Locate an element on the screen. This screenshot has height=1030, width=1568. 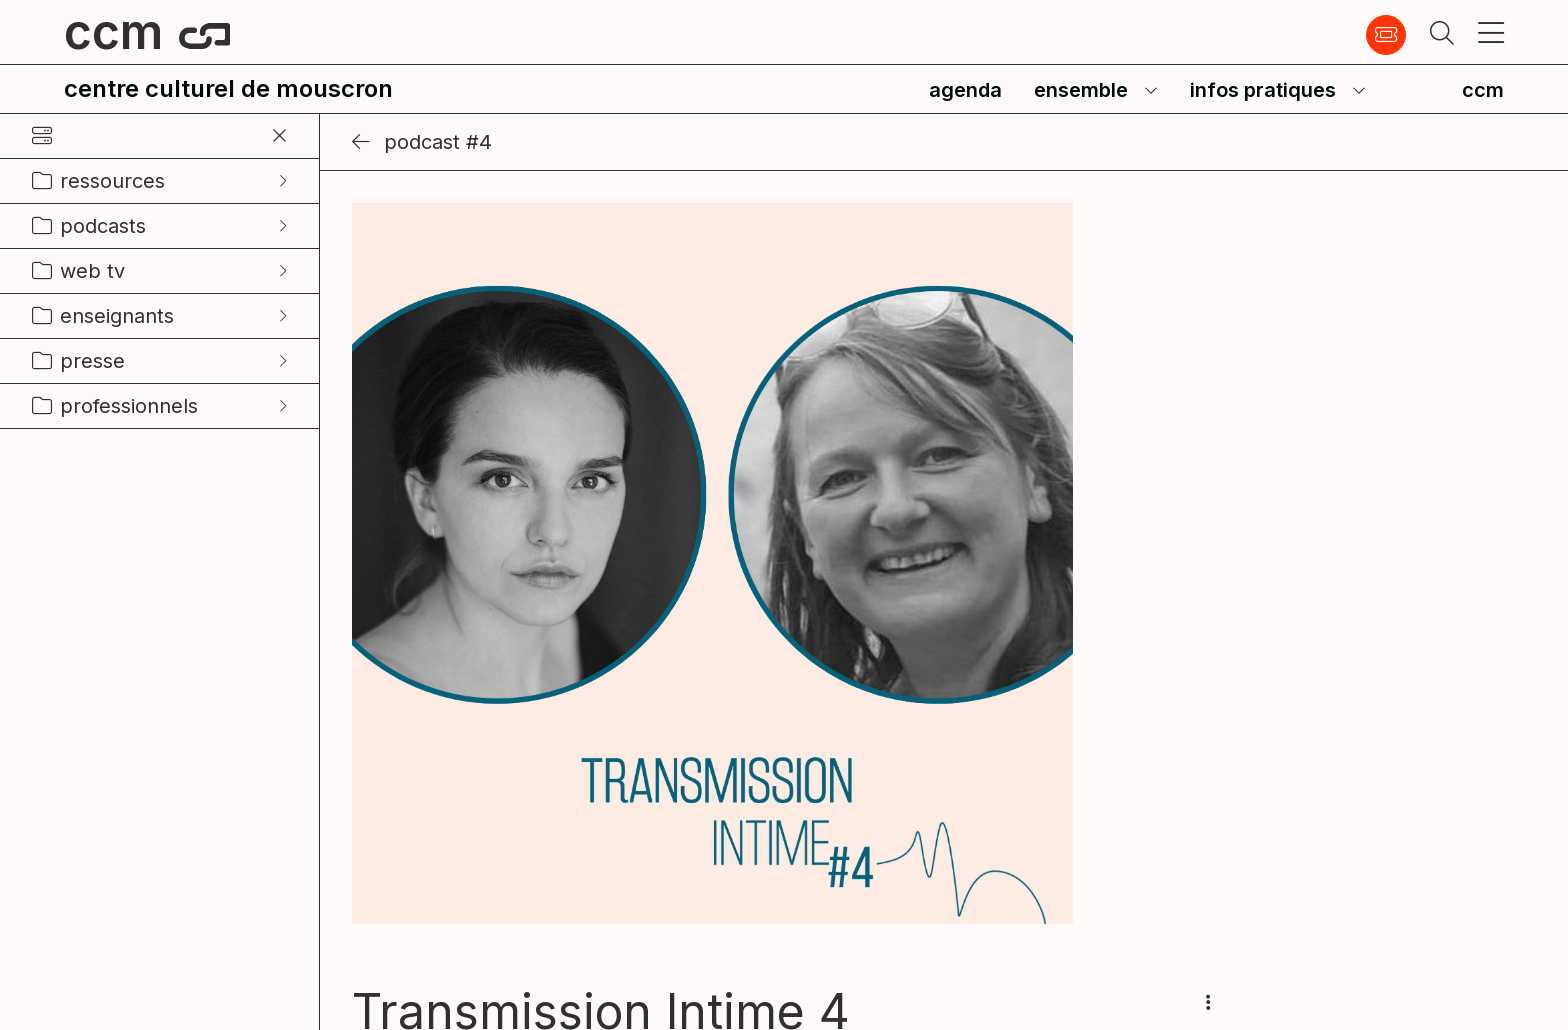
[button] is located at coordinates (1442, 35).